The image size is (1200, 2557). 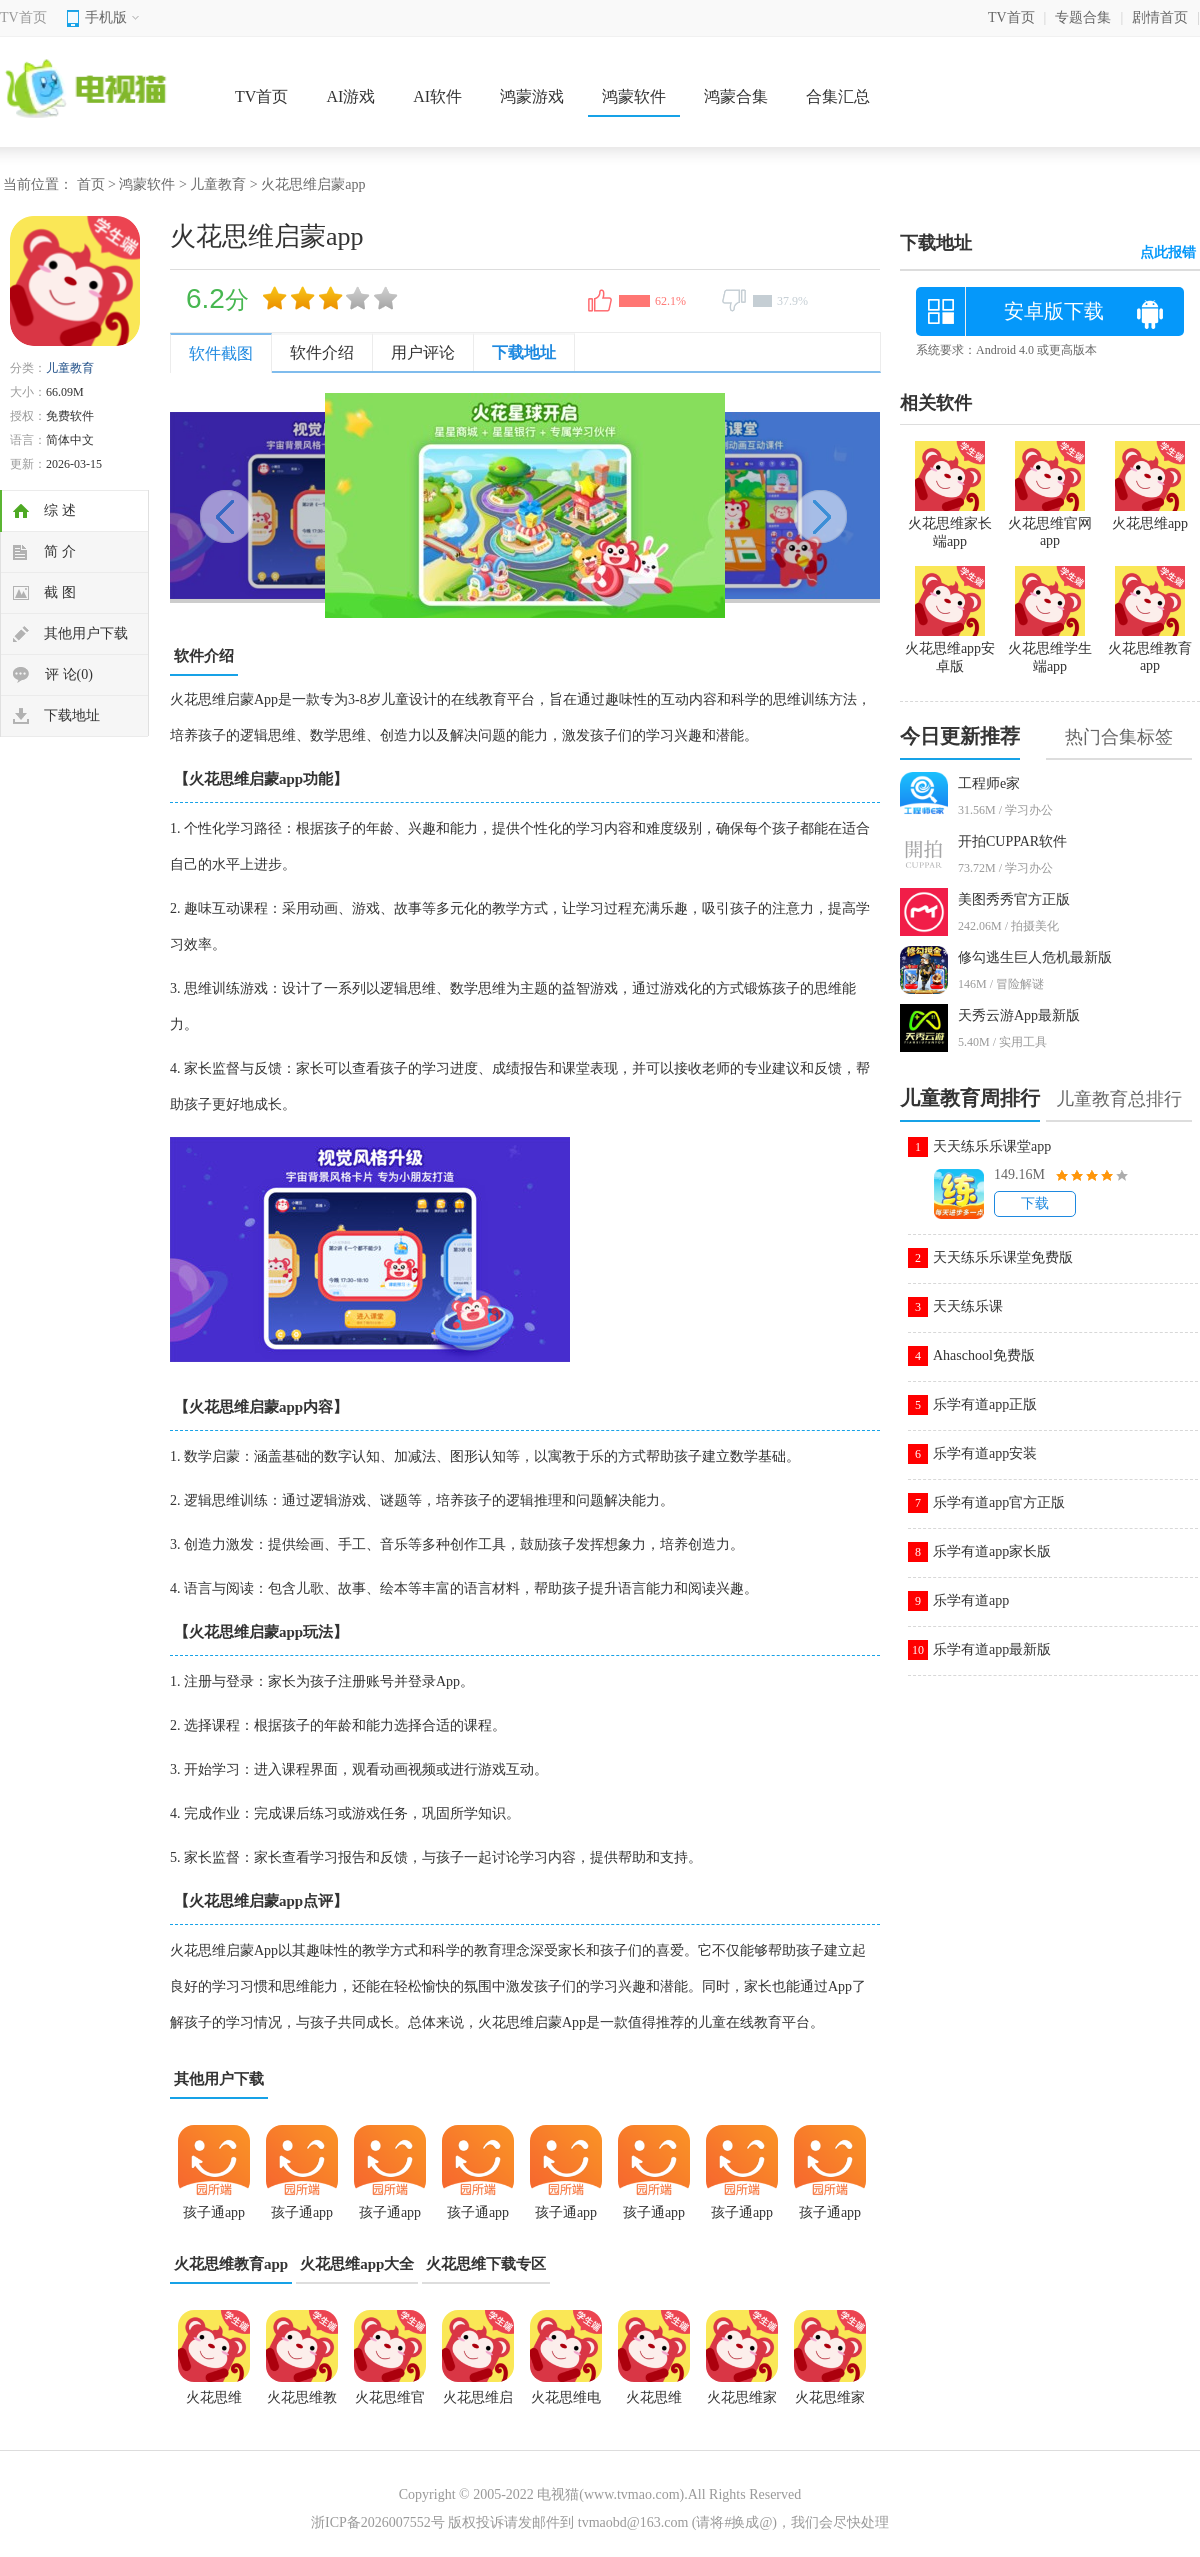 I want to click on 合集汇总, so click(x=838, y=96).